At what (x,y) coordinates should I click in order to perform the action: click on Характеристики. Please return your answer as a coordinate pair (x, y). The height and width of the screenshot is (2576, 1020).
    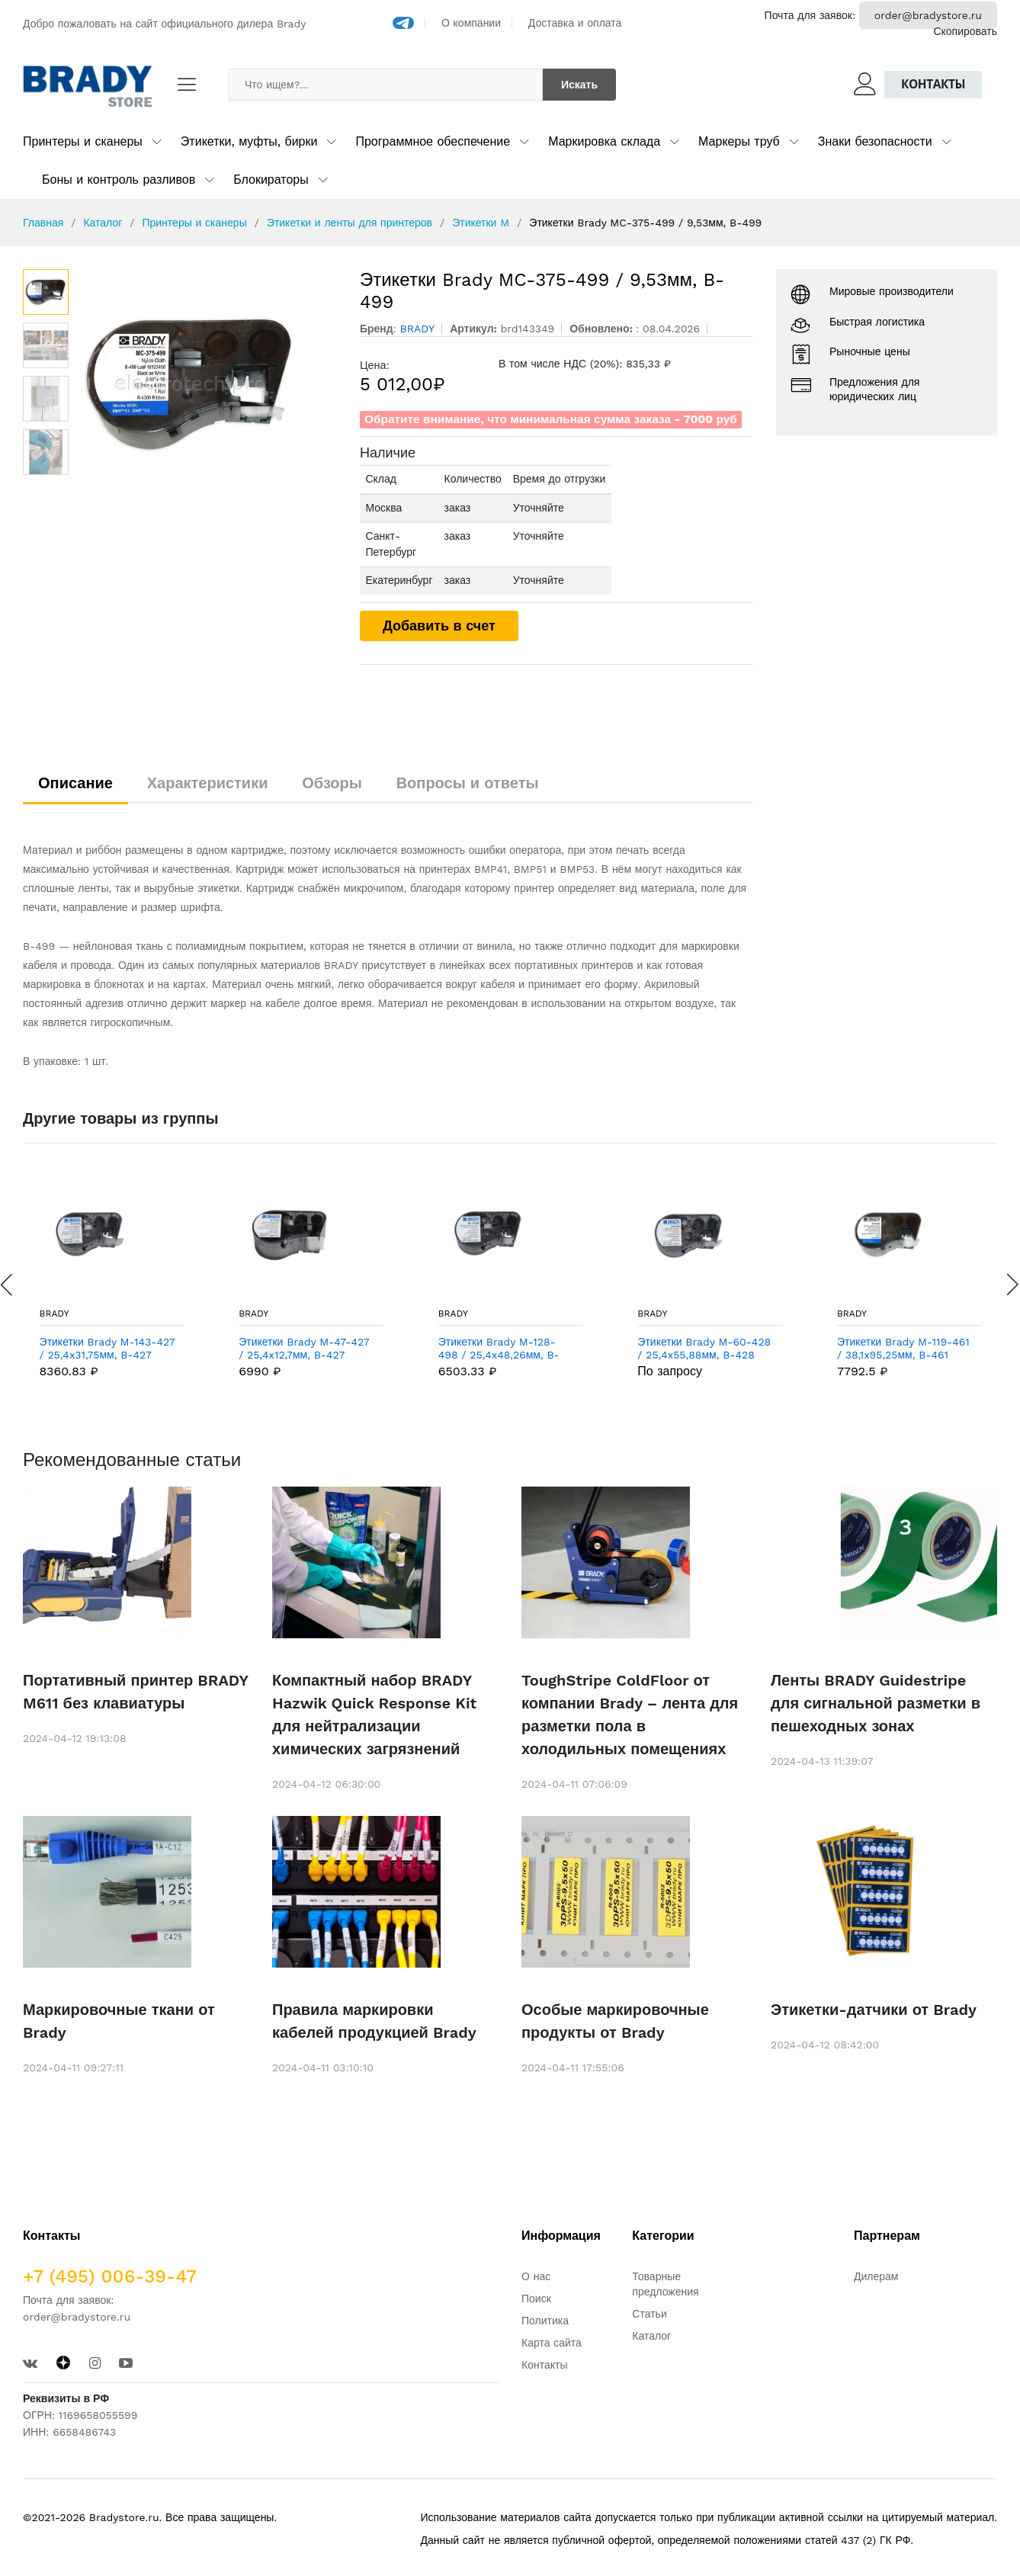
    Looking at the image, I should click on (207, 783).